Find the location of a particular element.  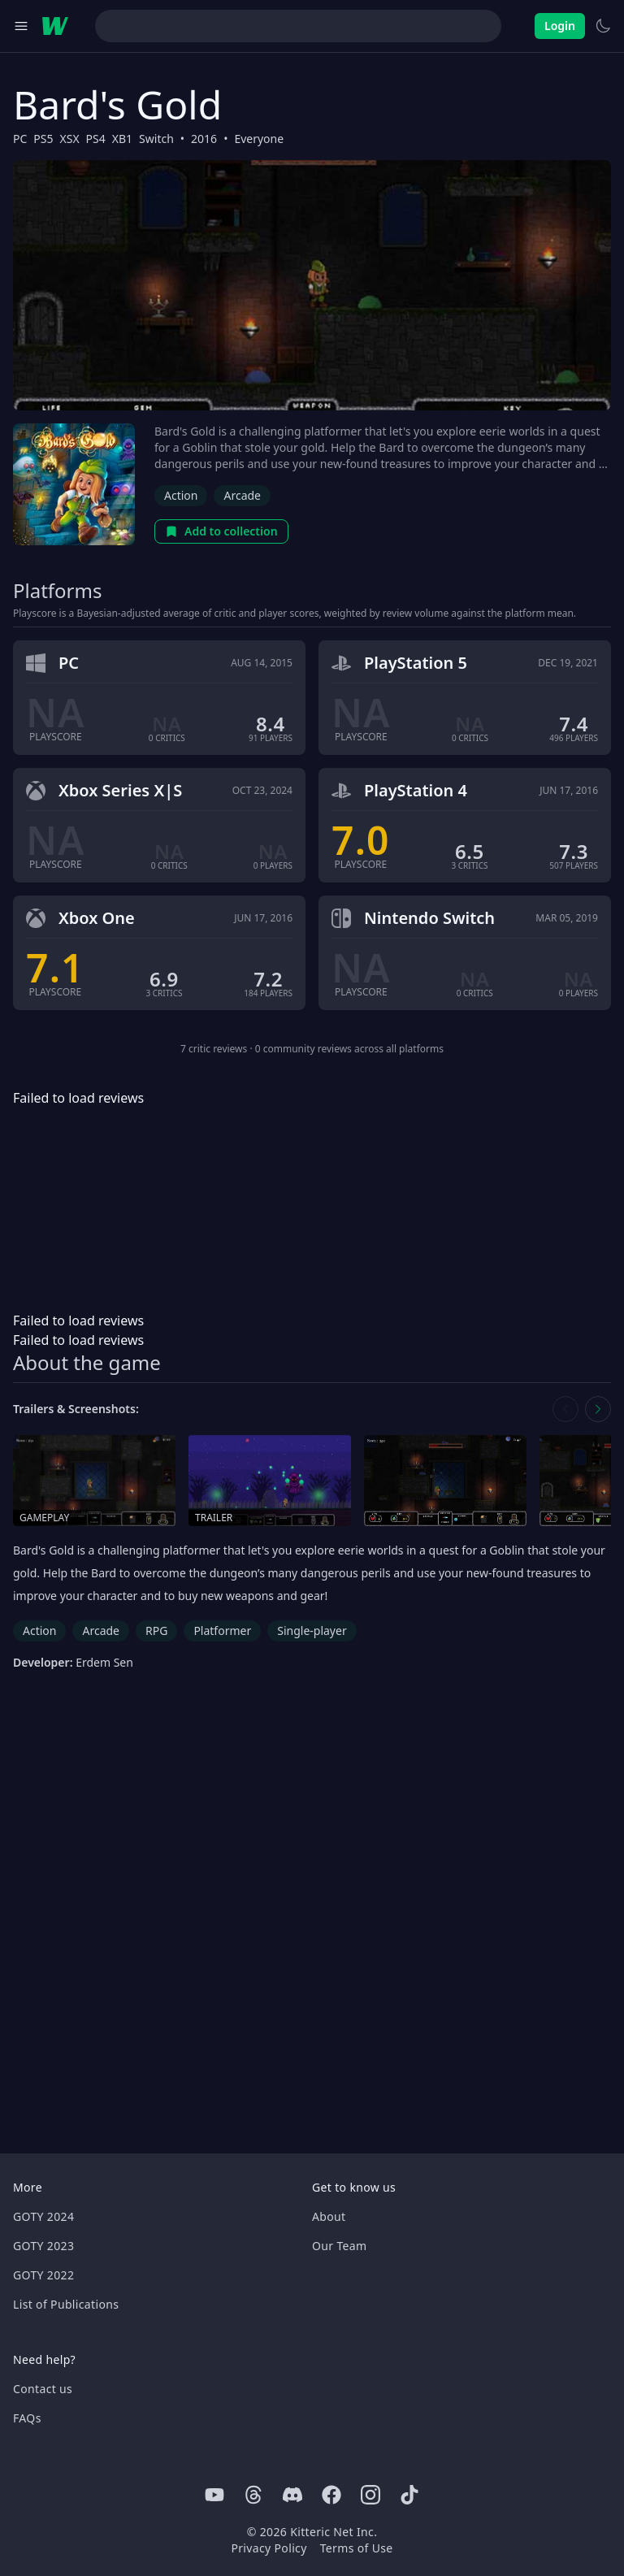

Arcade is located at coordinates (242, 495).